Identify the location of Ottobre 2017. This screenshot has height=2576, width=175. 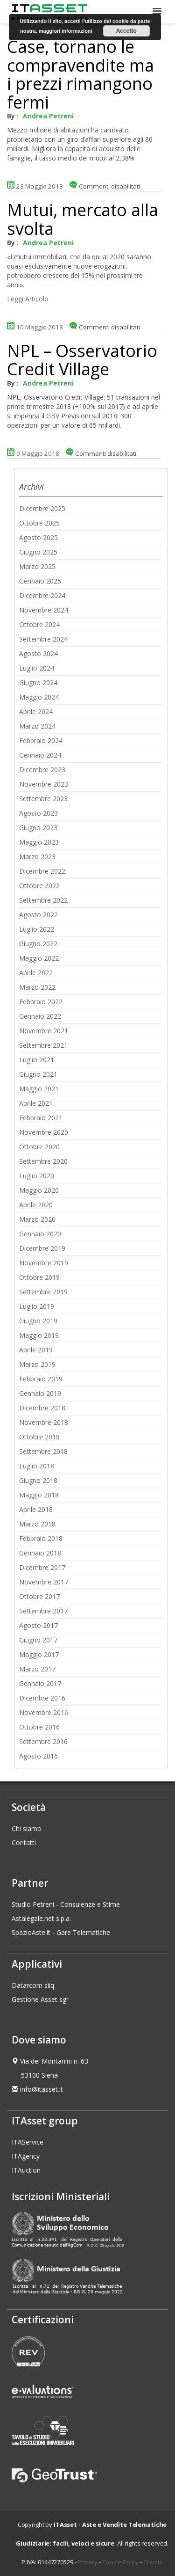
(39, 1596).